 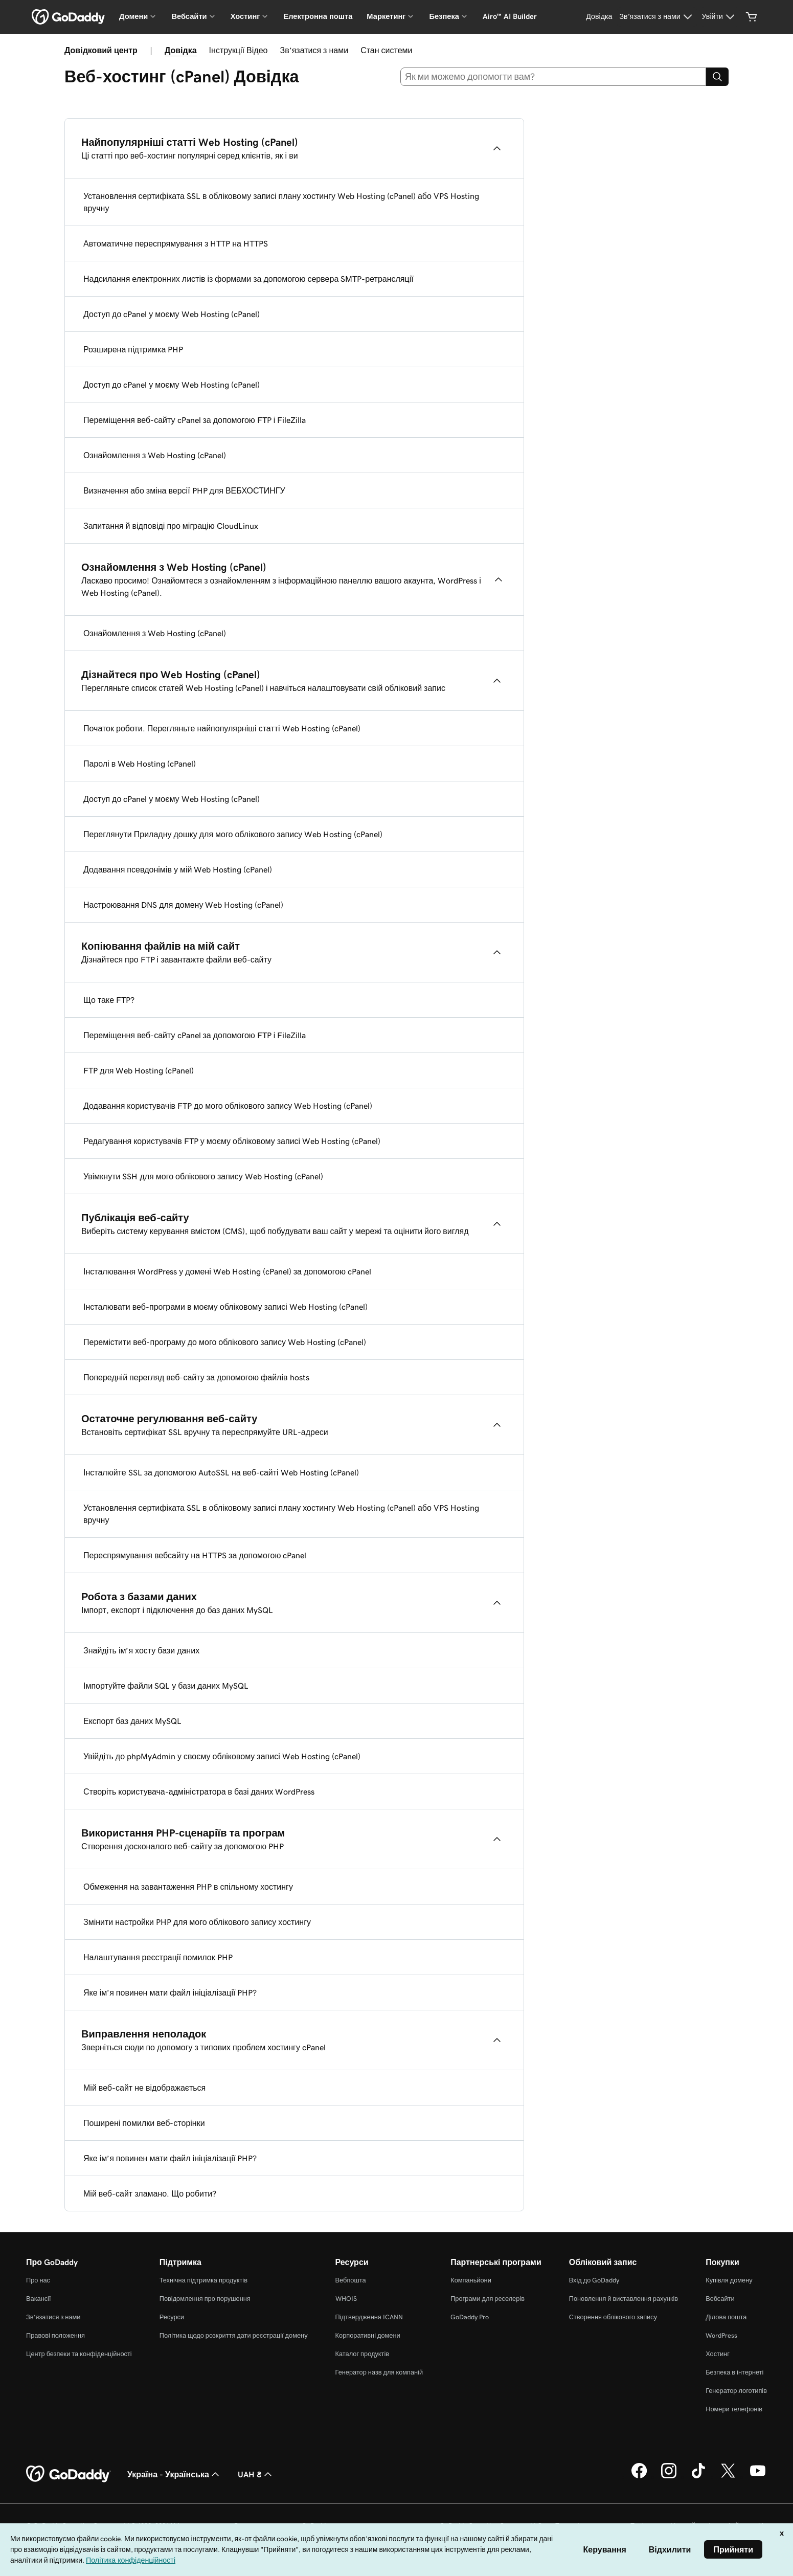 I want to click on Номери телефонів, so click(x=734, y=2409).